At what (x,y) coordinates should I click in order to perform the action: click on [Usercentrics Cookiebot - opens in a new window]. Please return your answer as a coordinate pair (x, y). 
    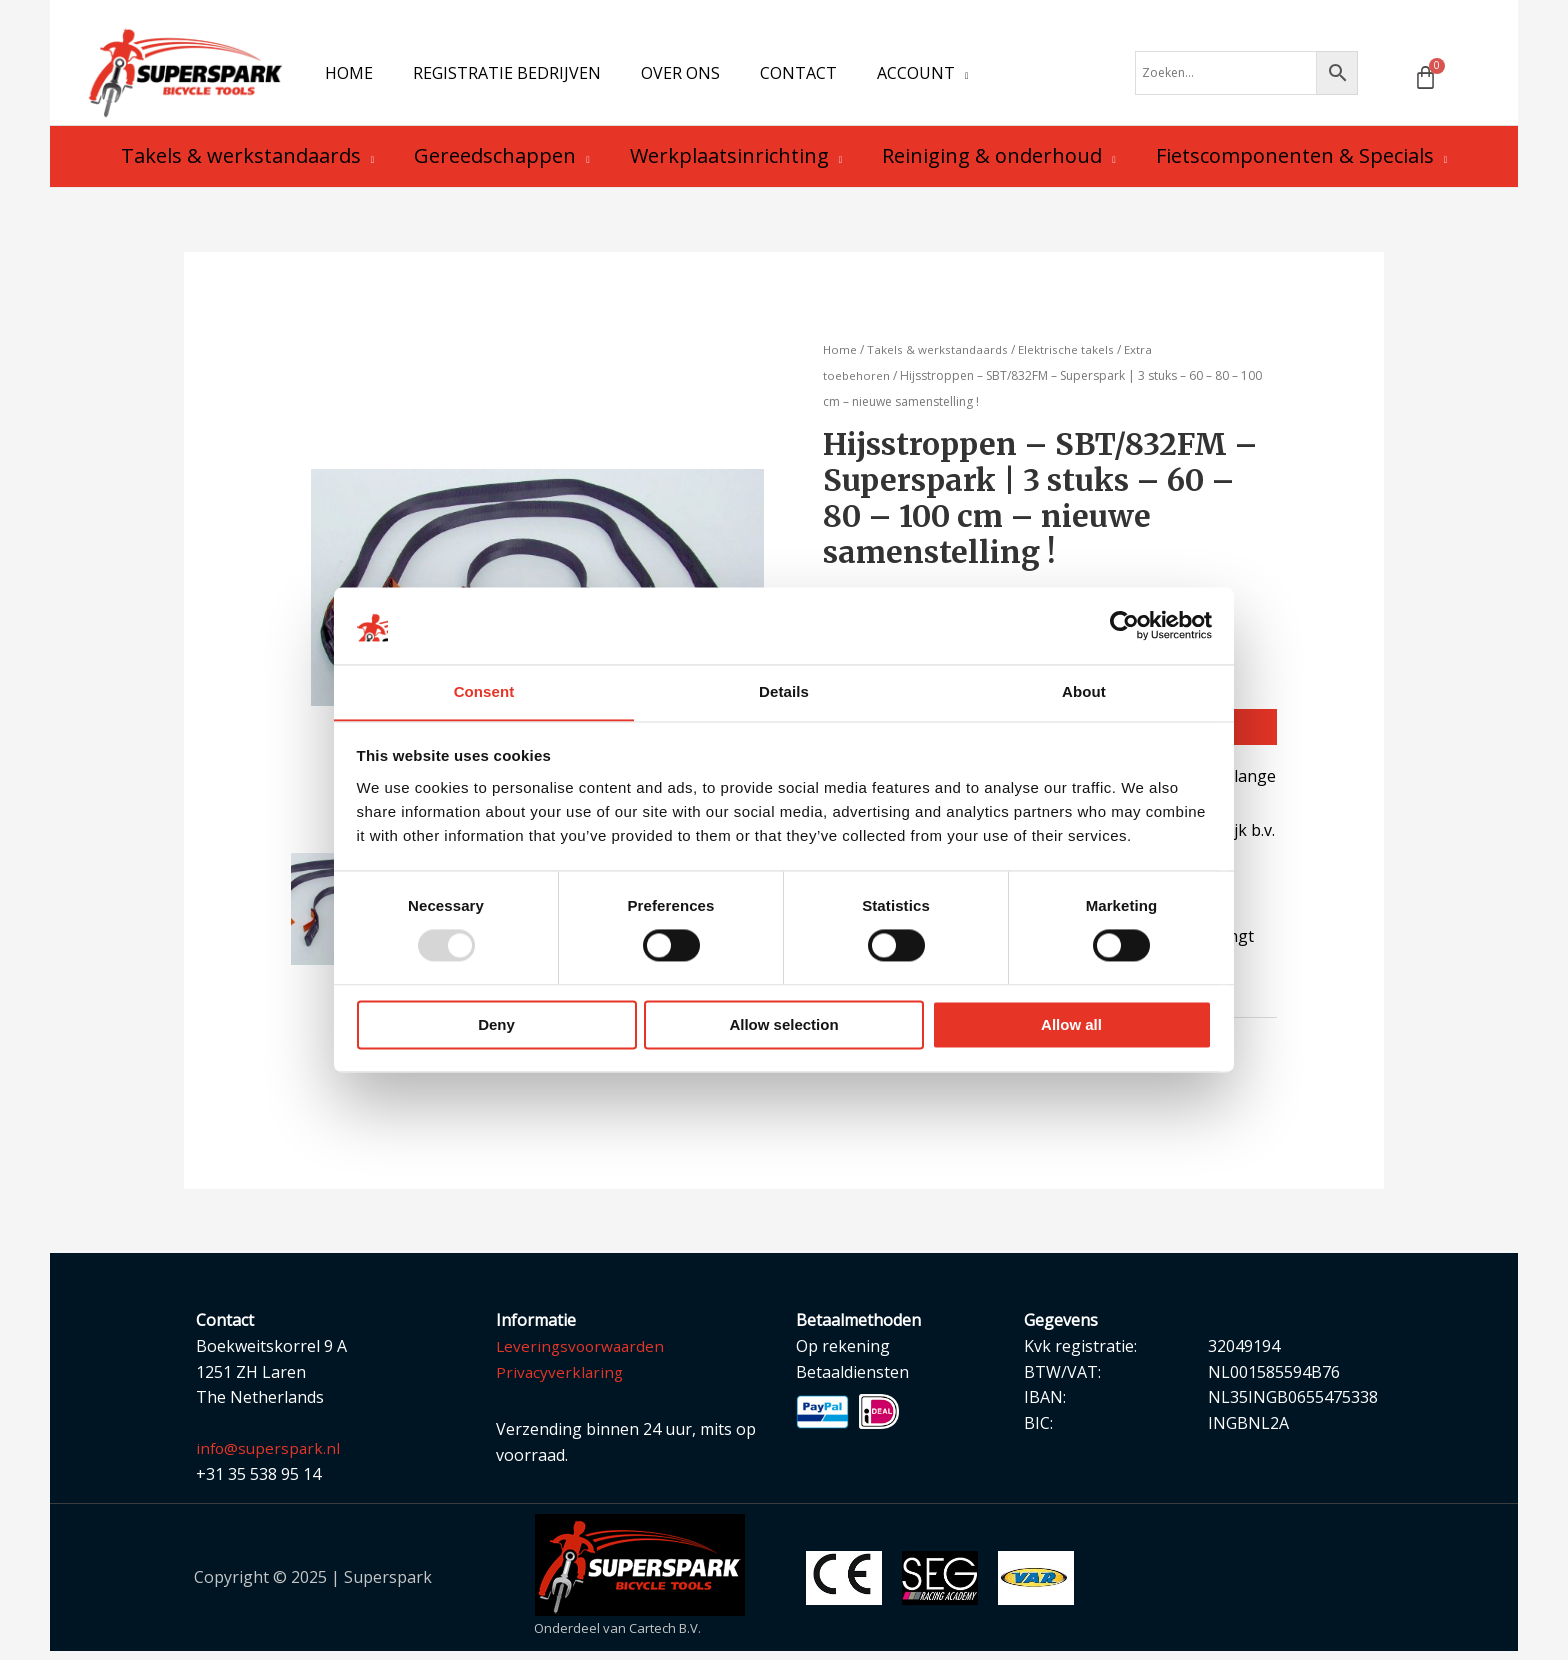
    Looking at the image, I should click on (1124, 625).